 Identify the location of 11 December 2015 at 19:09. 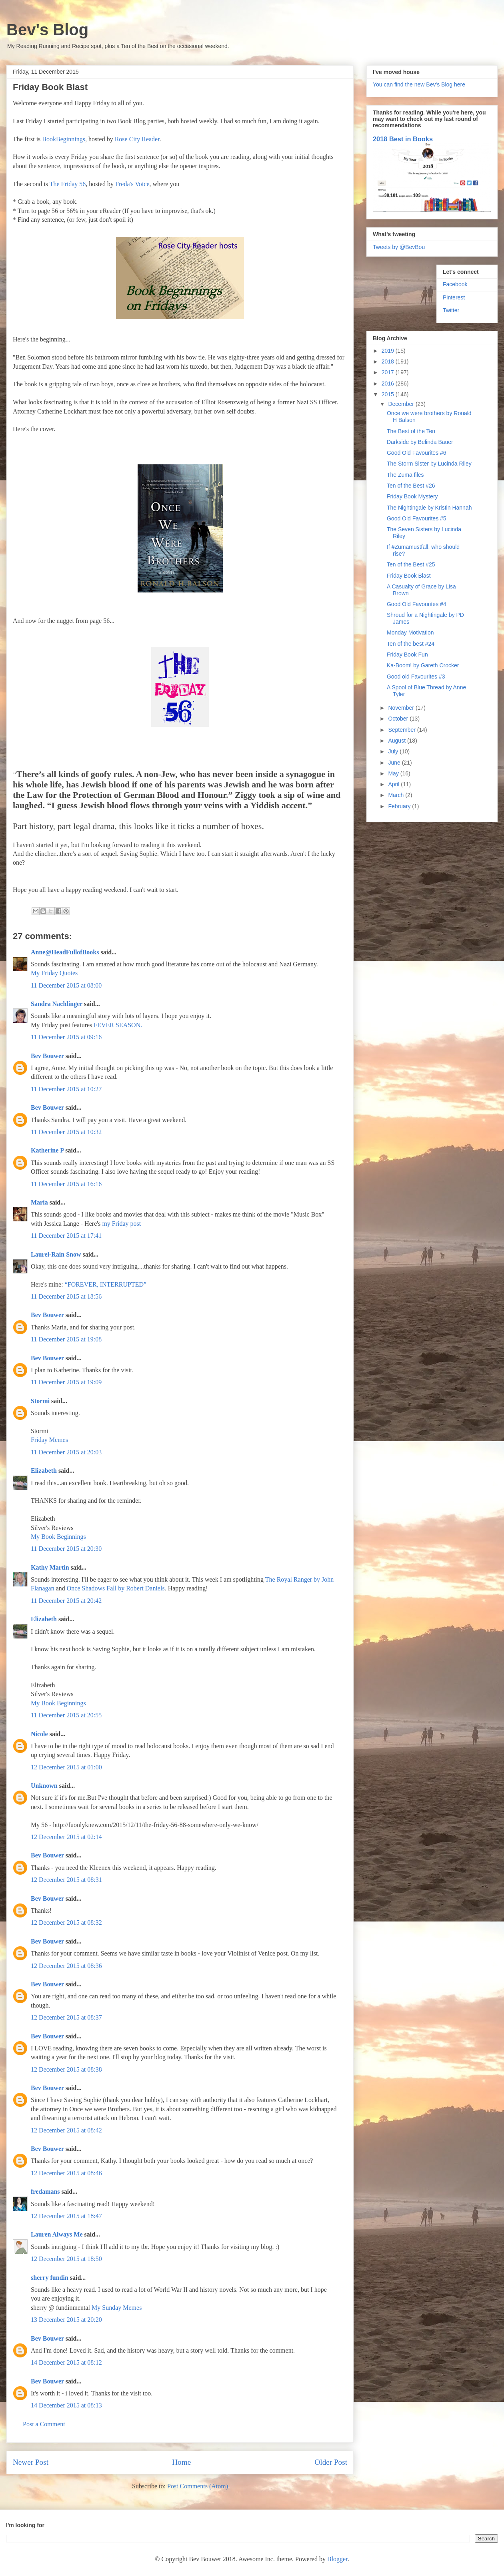
(66, 1382).